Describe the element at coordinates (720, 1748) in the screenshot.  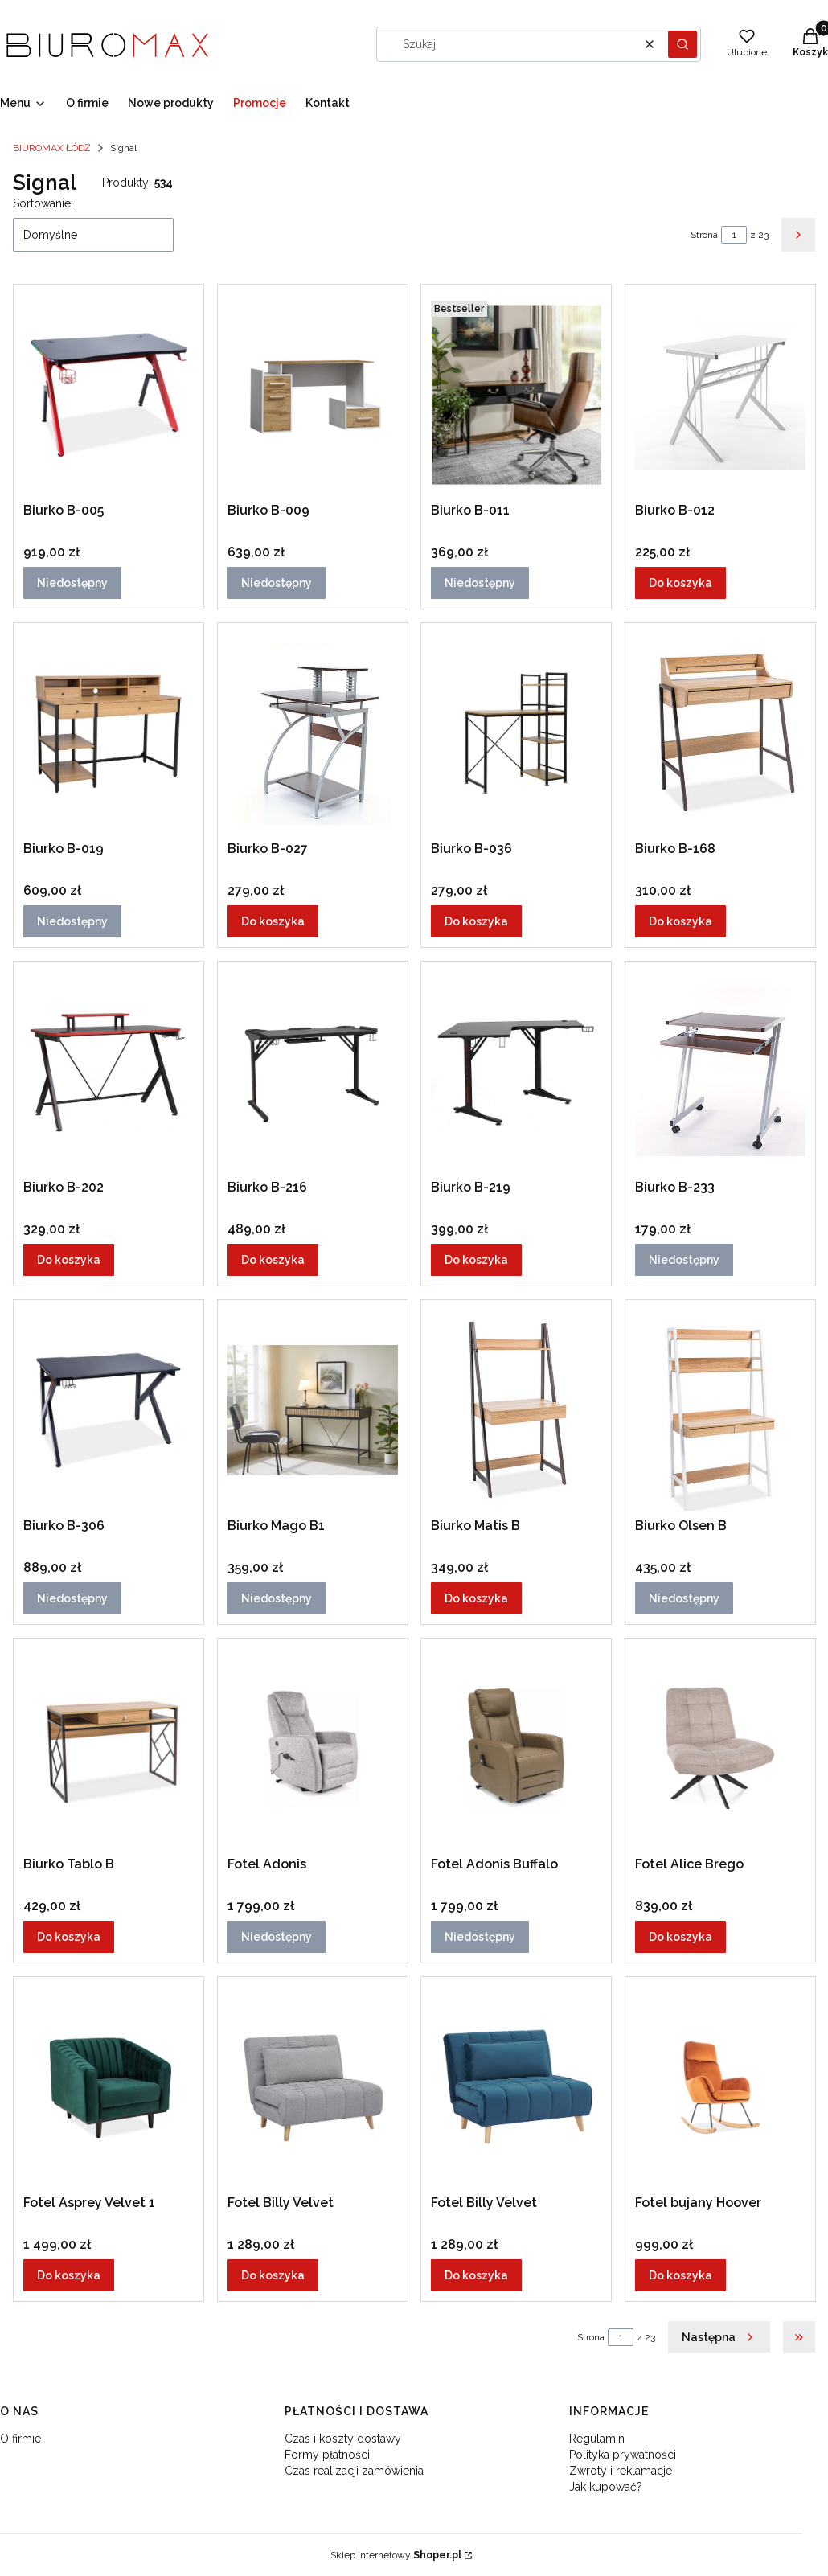
I see `[Przejdź do produktu Fotel Alice Brego.]` at that location.